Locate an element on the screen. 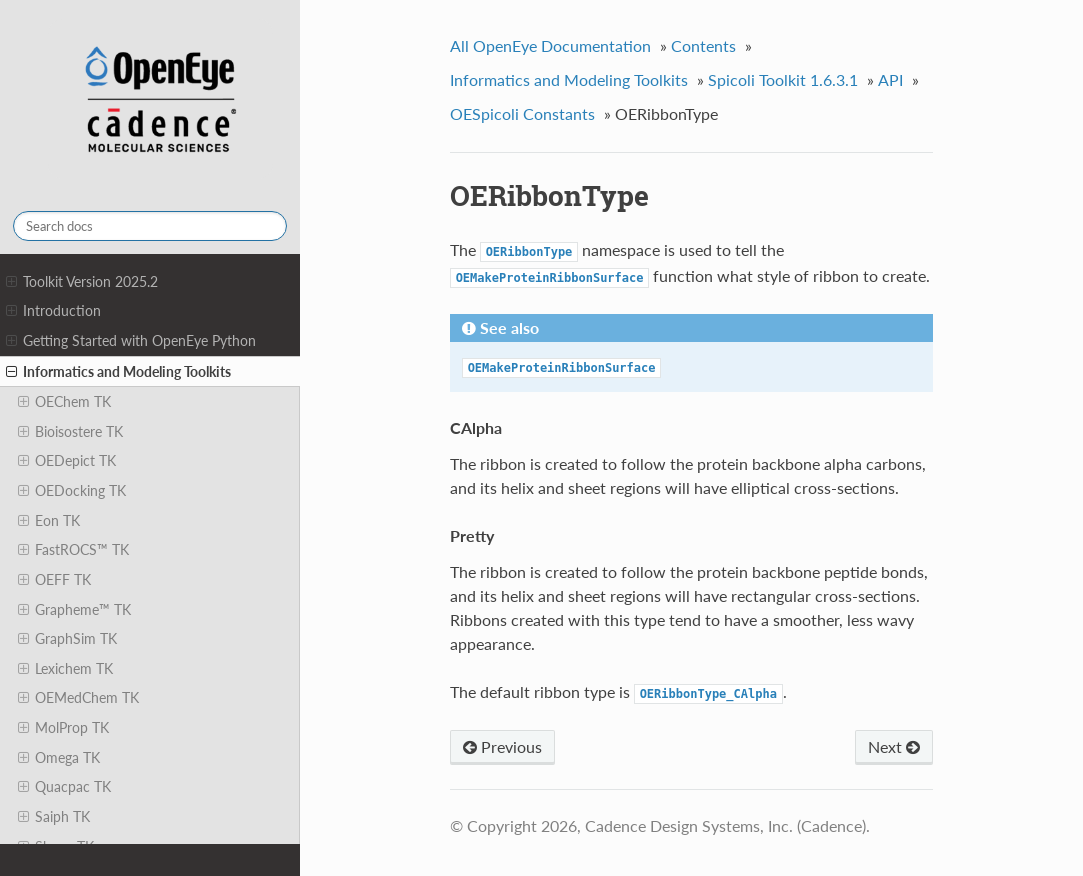 This screenshot has height=876, width=1083. [Search docs] is located at coordinates (150, 226).